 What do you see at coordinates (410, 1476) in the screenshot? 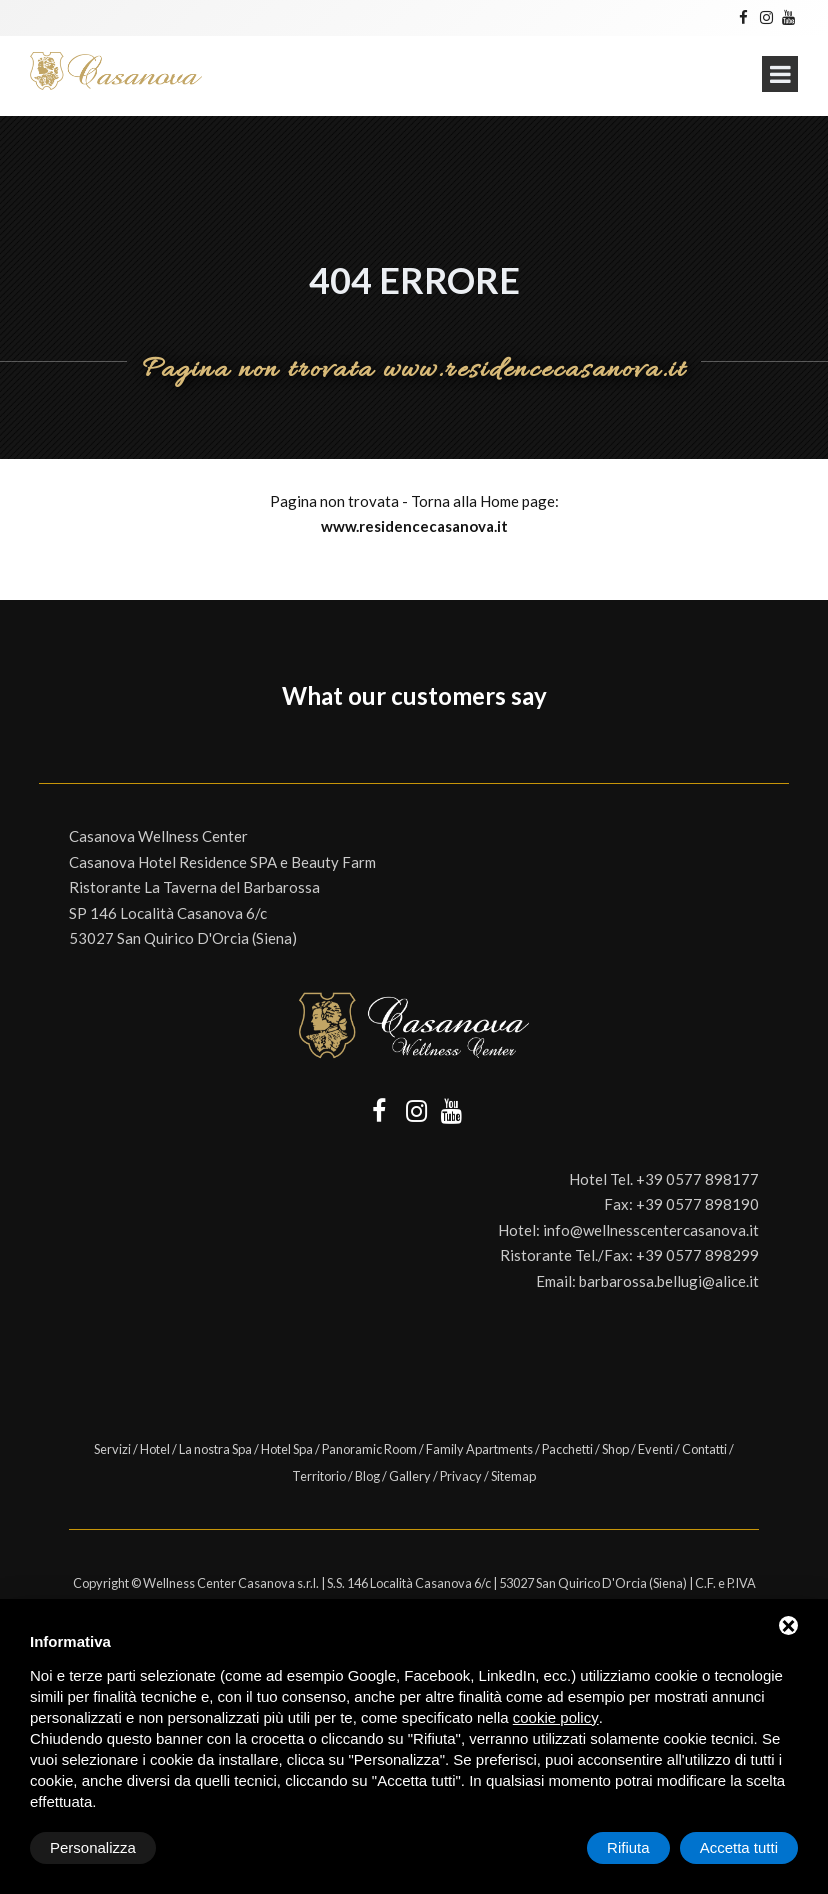
I see `Gallery` at bounding box center [410, 1476].